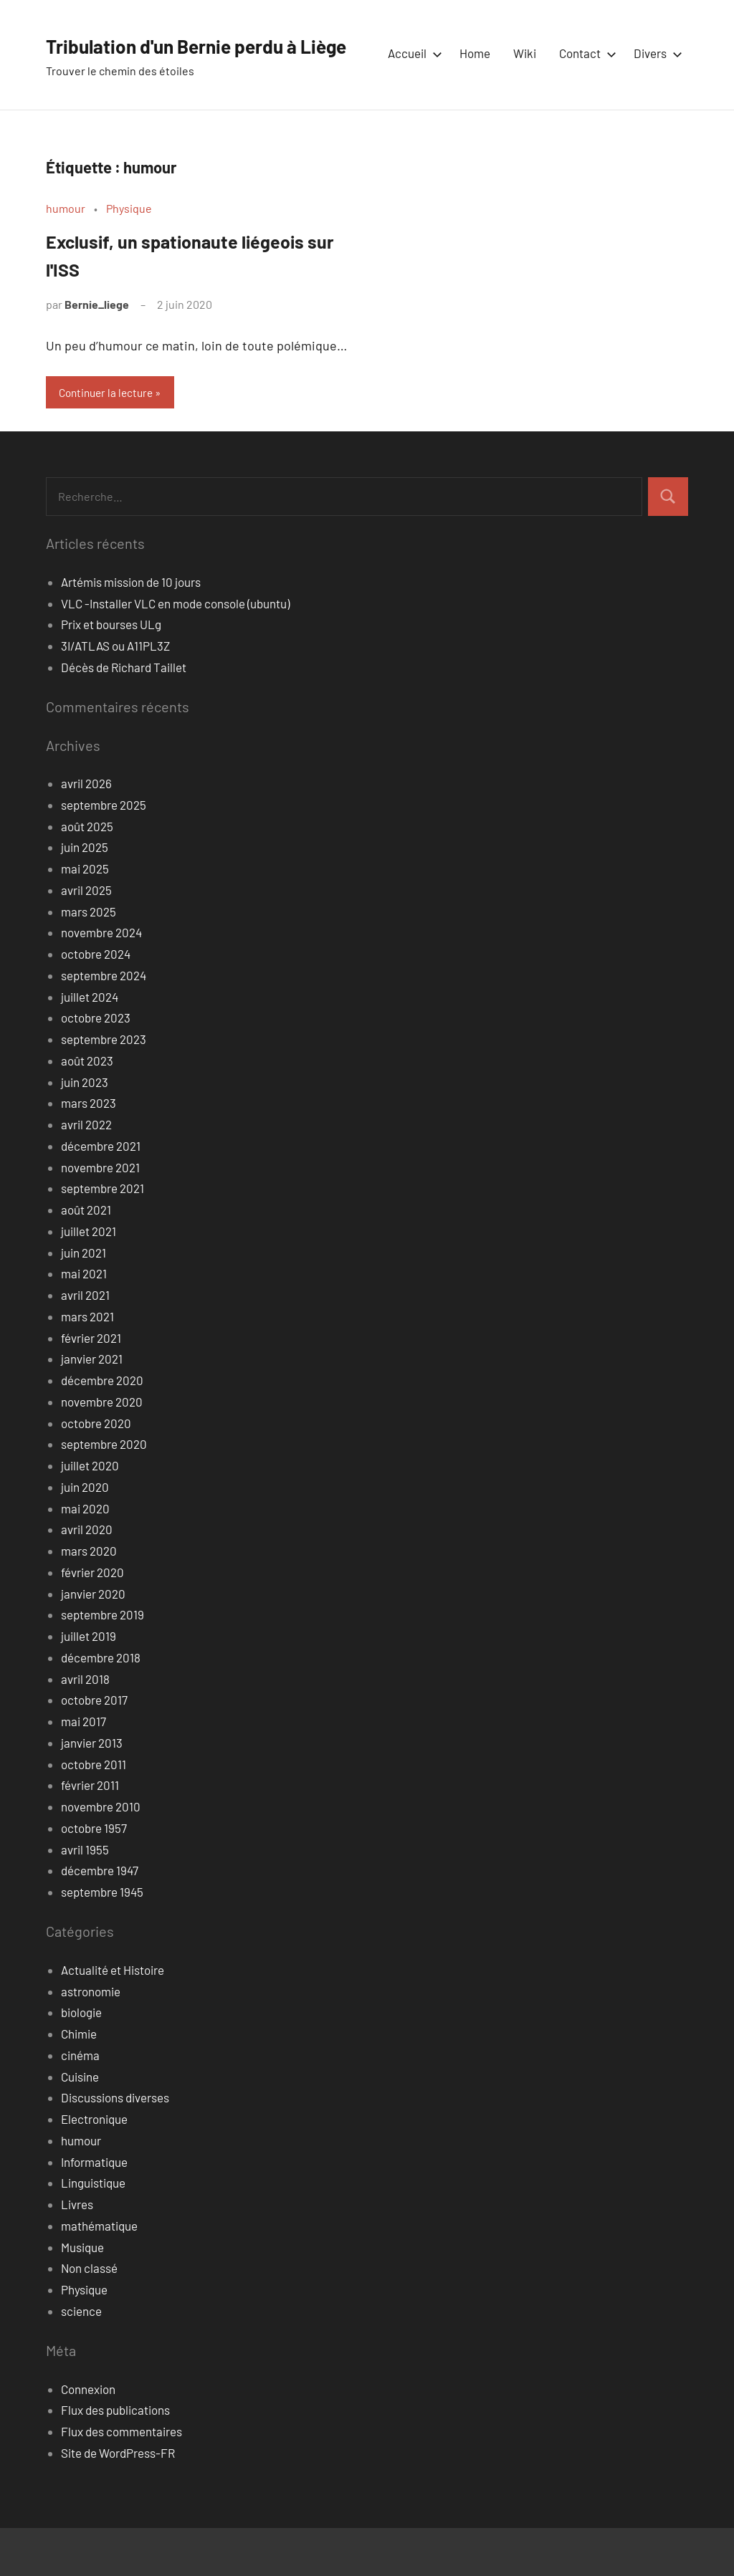 This screenshot has width=734, height=2576. Describe the element at coordinates (86, 938) in the screenshot. I see `avril 2025` at that location.